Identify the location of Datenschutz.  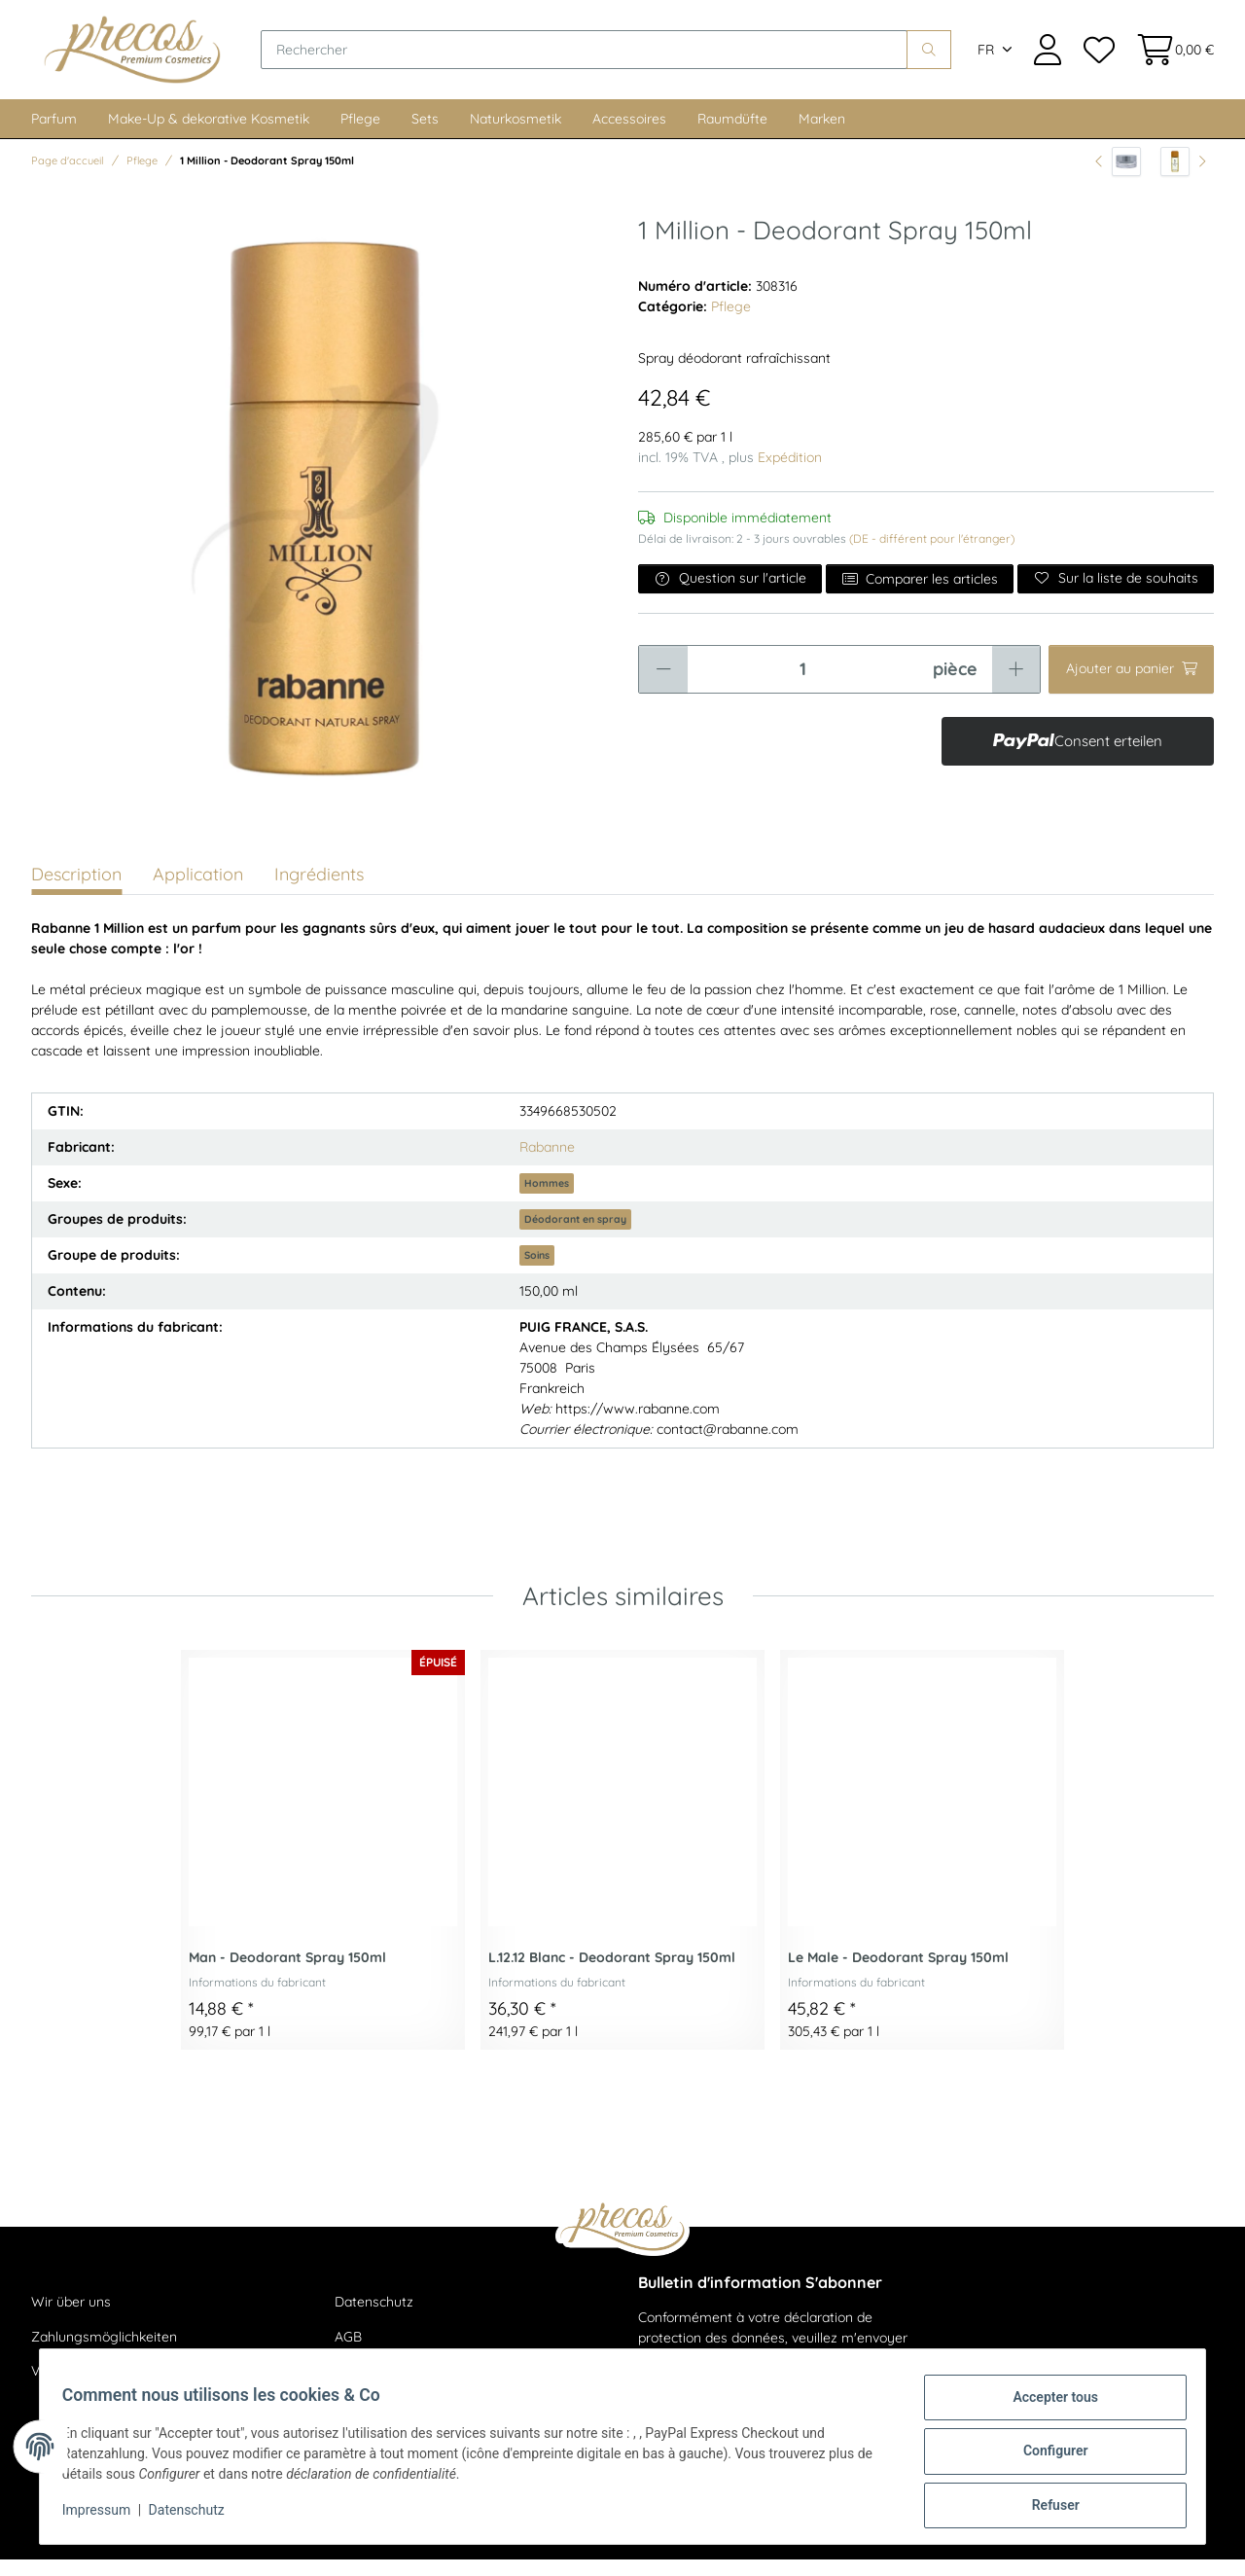
(374, 2318).